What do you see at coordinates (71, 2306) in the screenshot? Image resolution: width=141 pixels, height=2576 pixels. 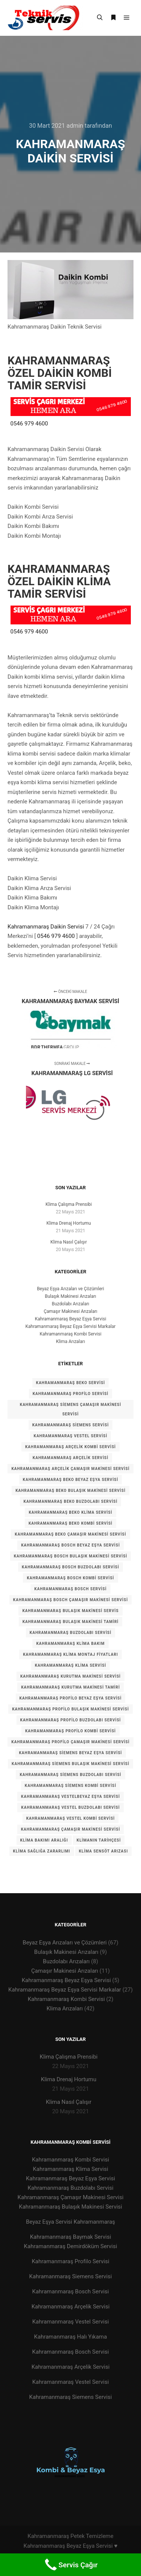 I see `Kahramanmaraş Arçelik Servisi` at bounding box center [71, 2306].